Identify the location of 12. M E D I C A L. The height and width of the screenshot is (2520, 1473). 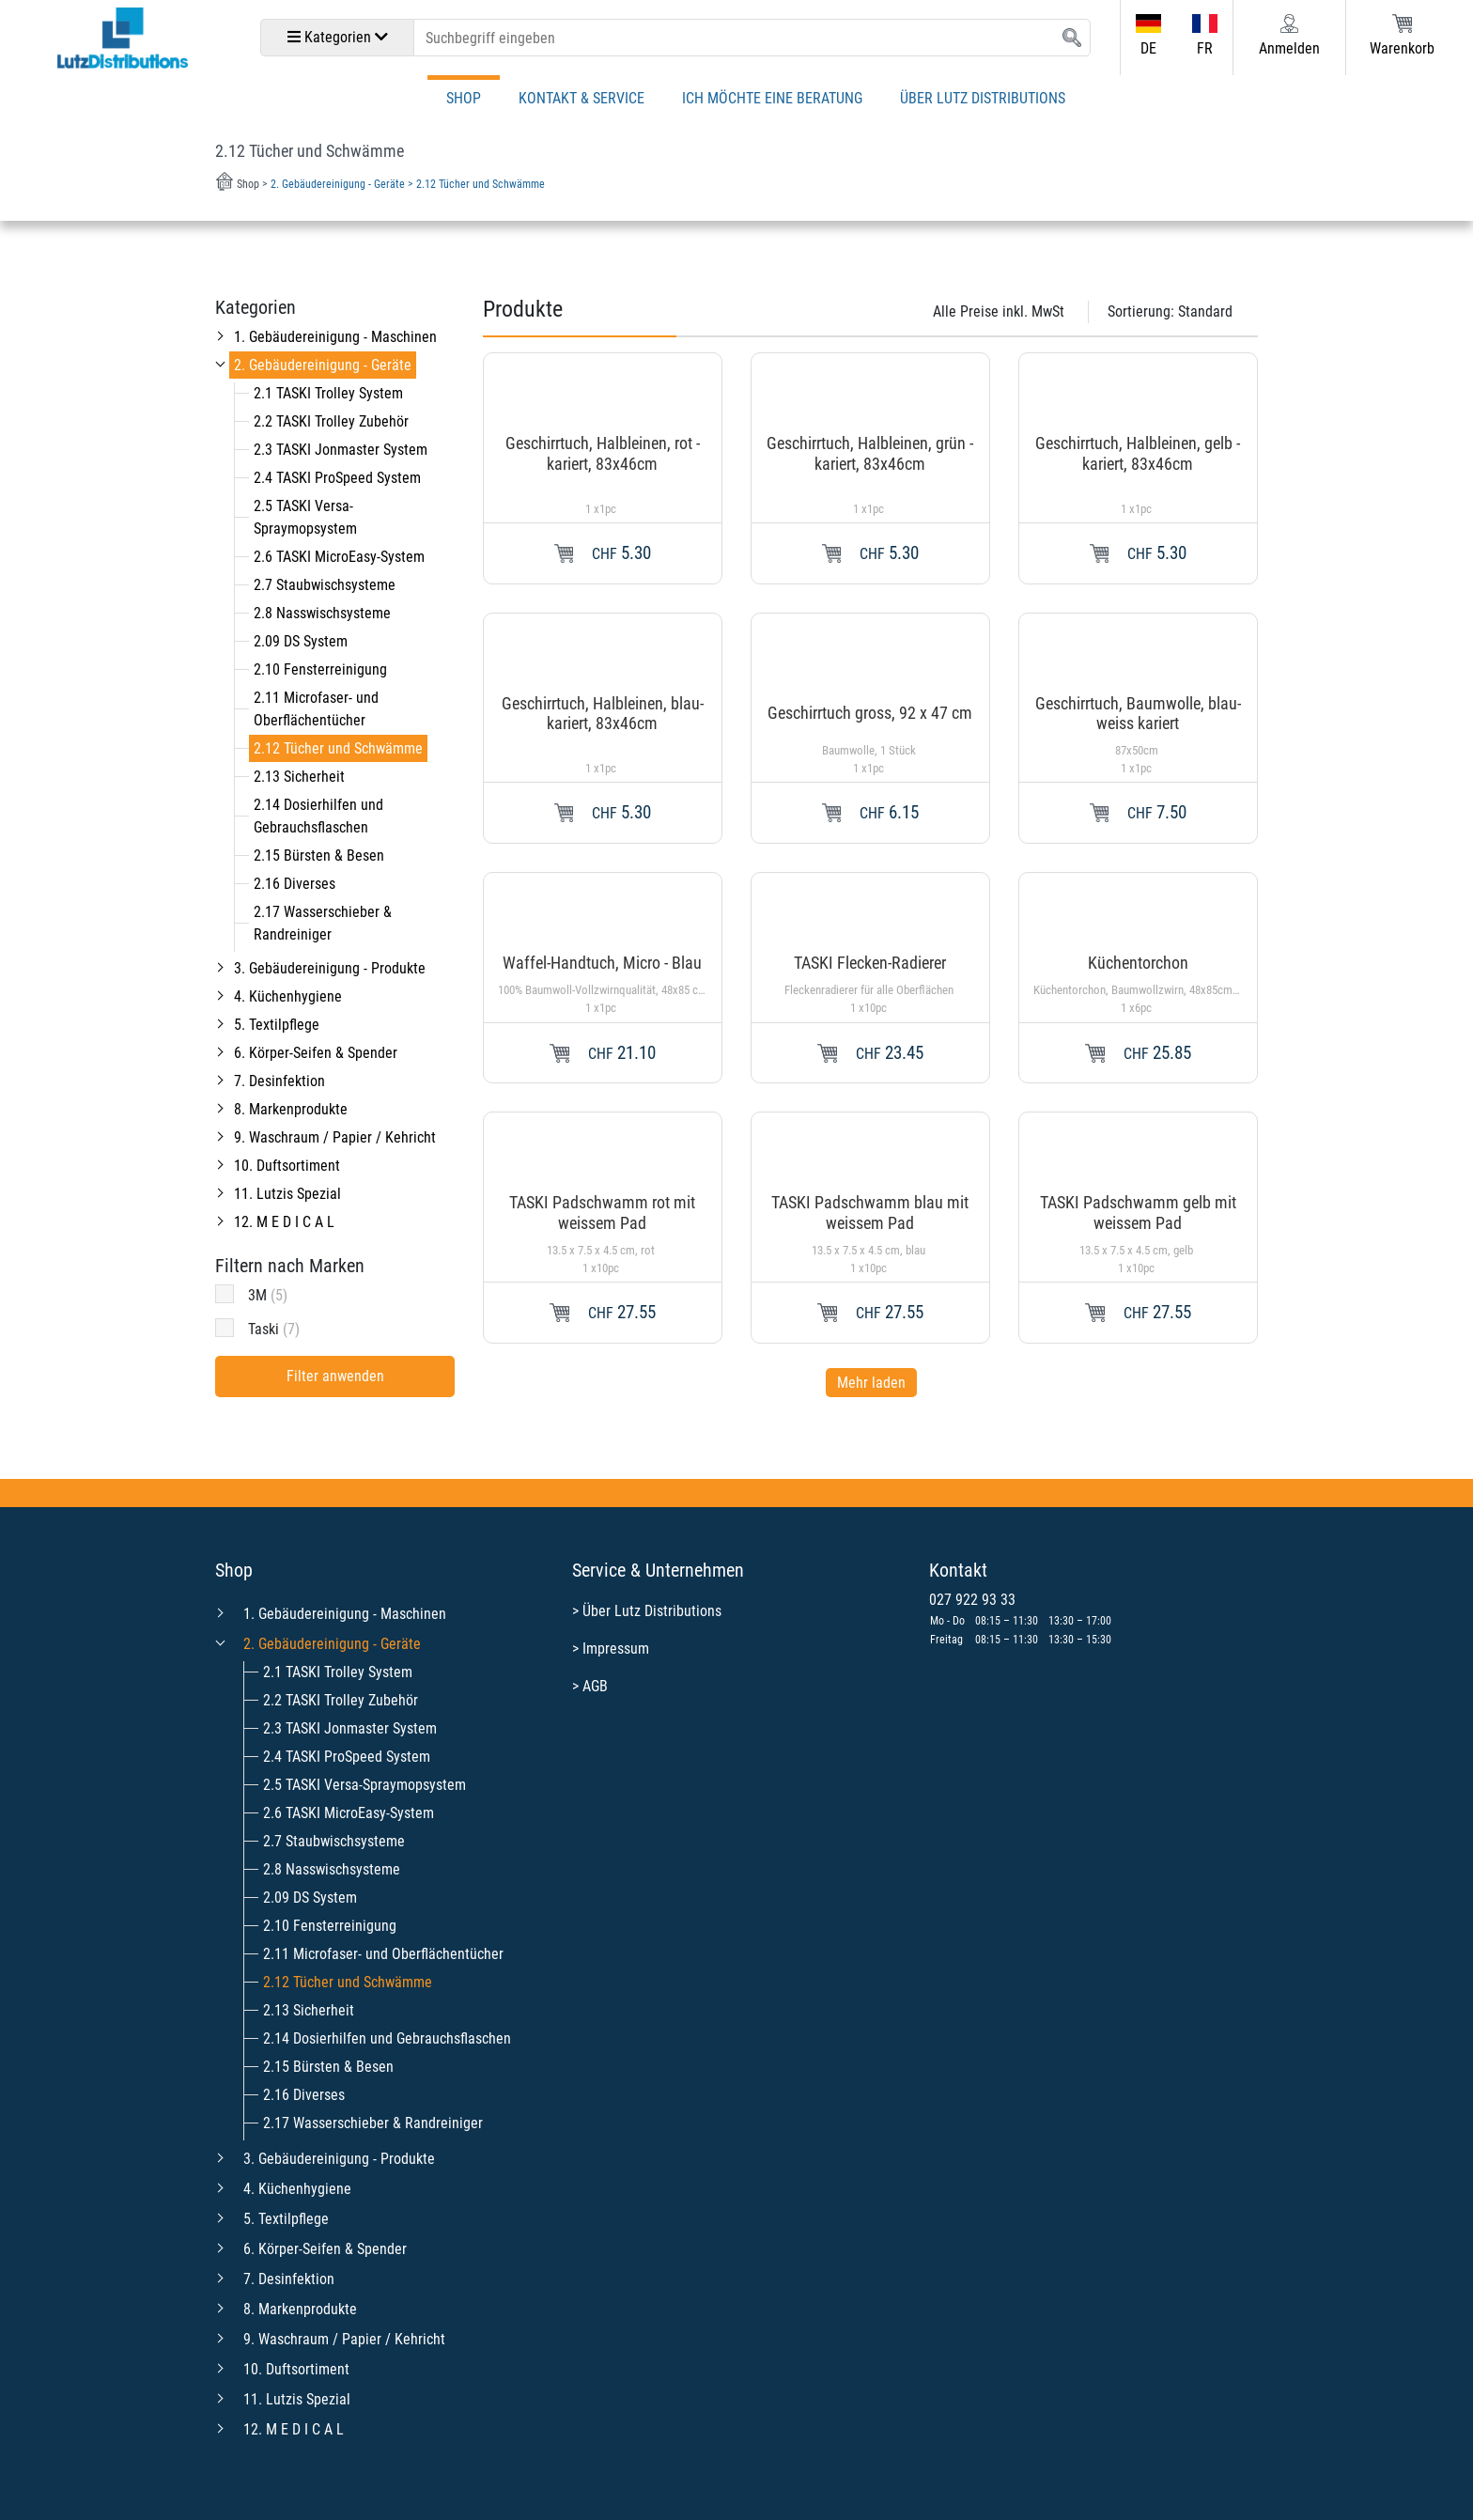
(284, 1222).